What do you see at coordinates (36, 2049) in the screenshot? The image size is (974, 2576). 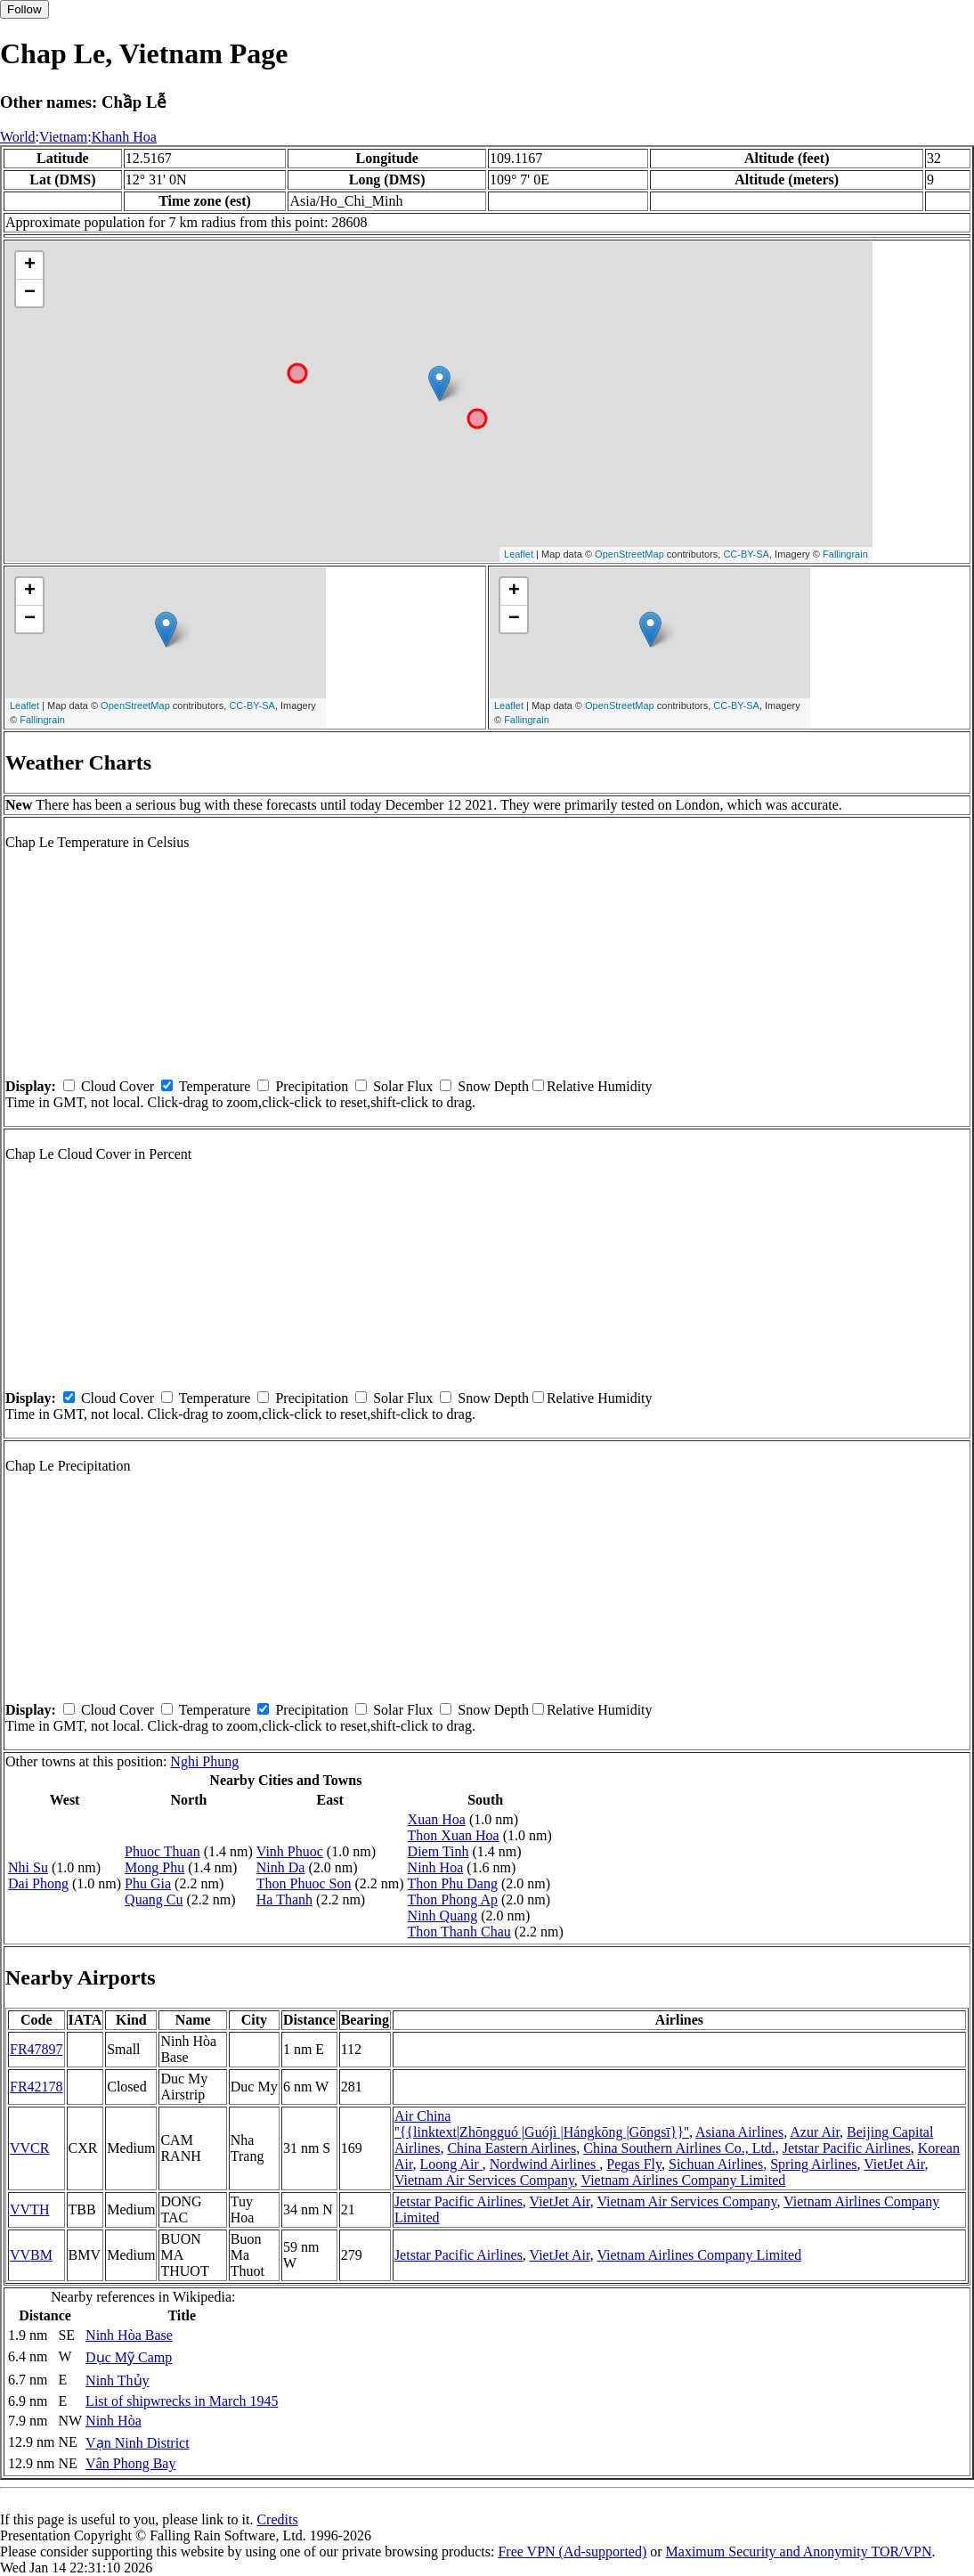 I see `FR47897` at bounding box center [36, 2049].